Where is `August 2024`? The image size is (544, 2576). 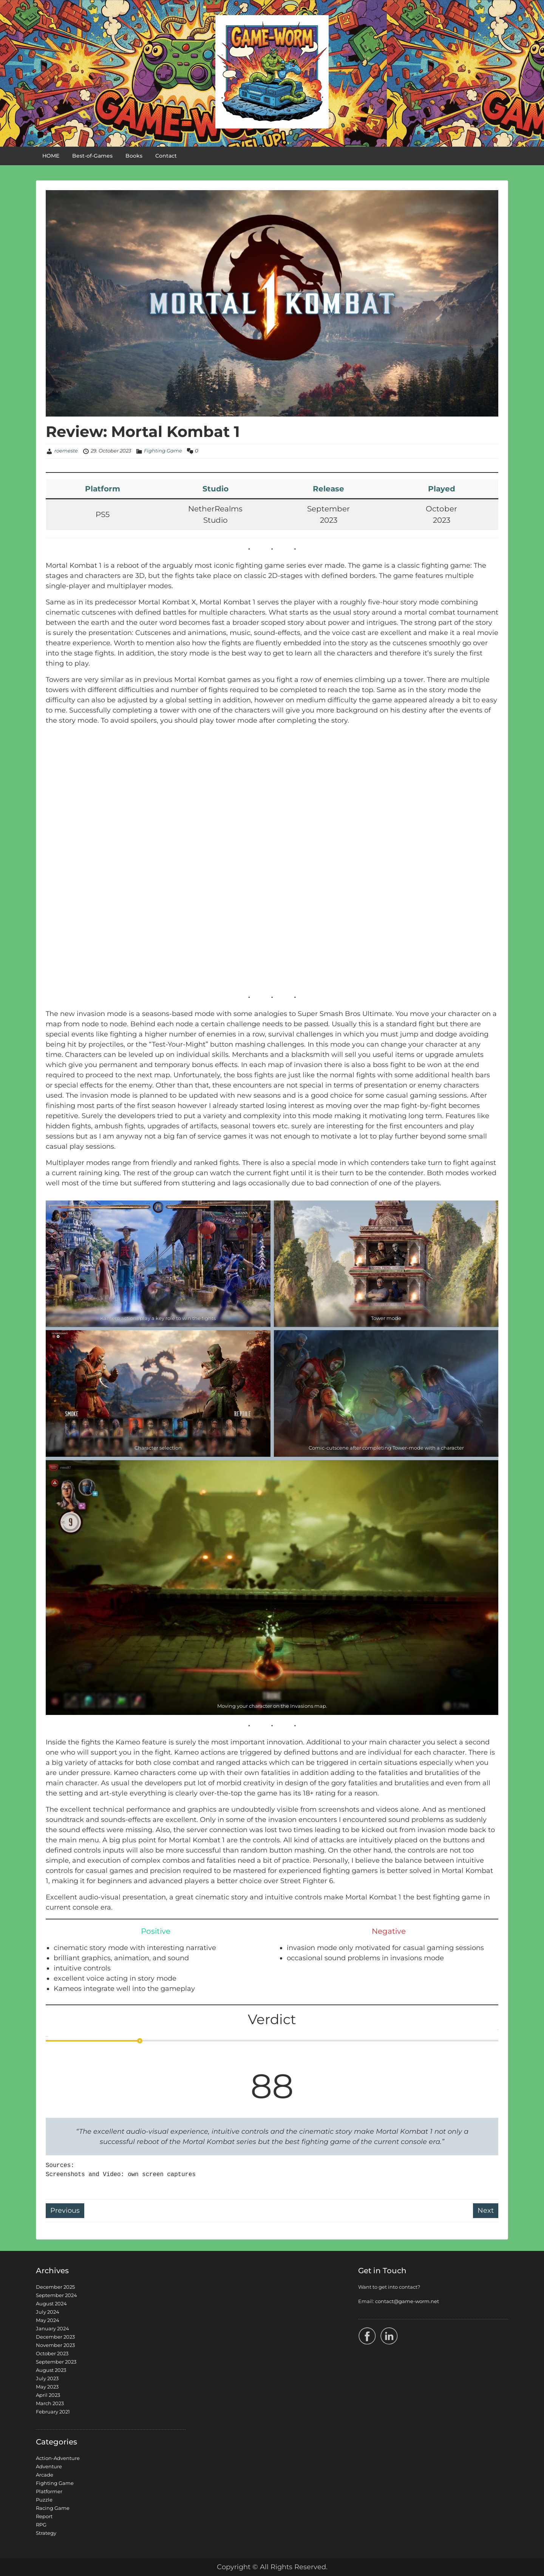 August 2024 is located at coordinates (51, 2303).